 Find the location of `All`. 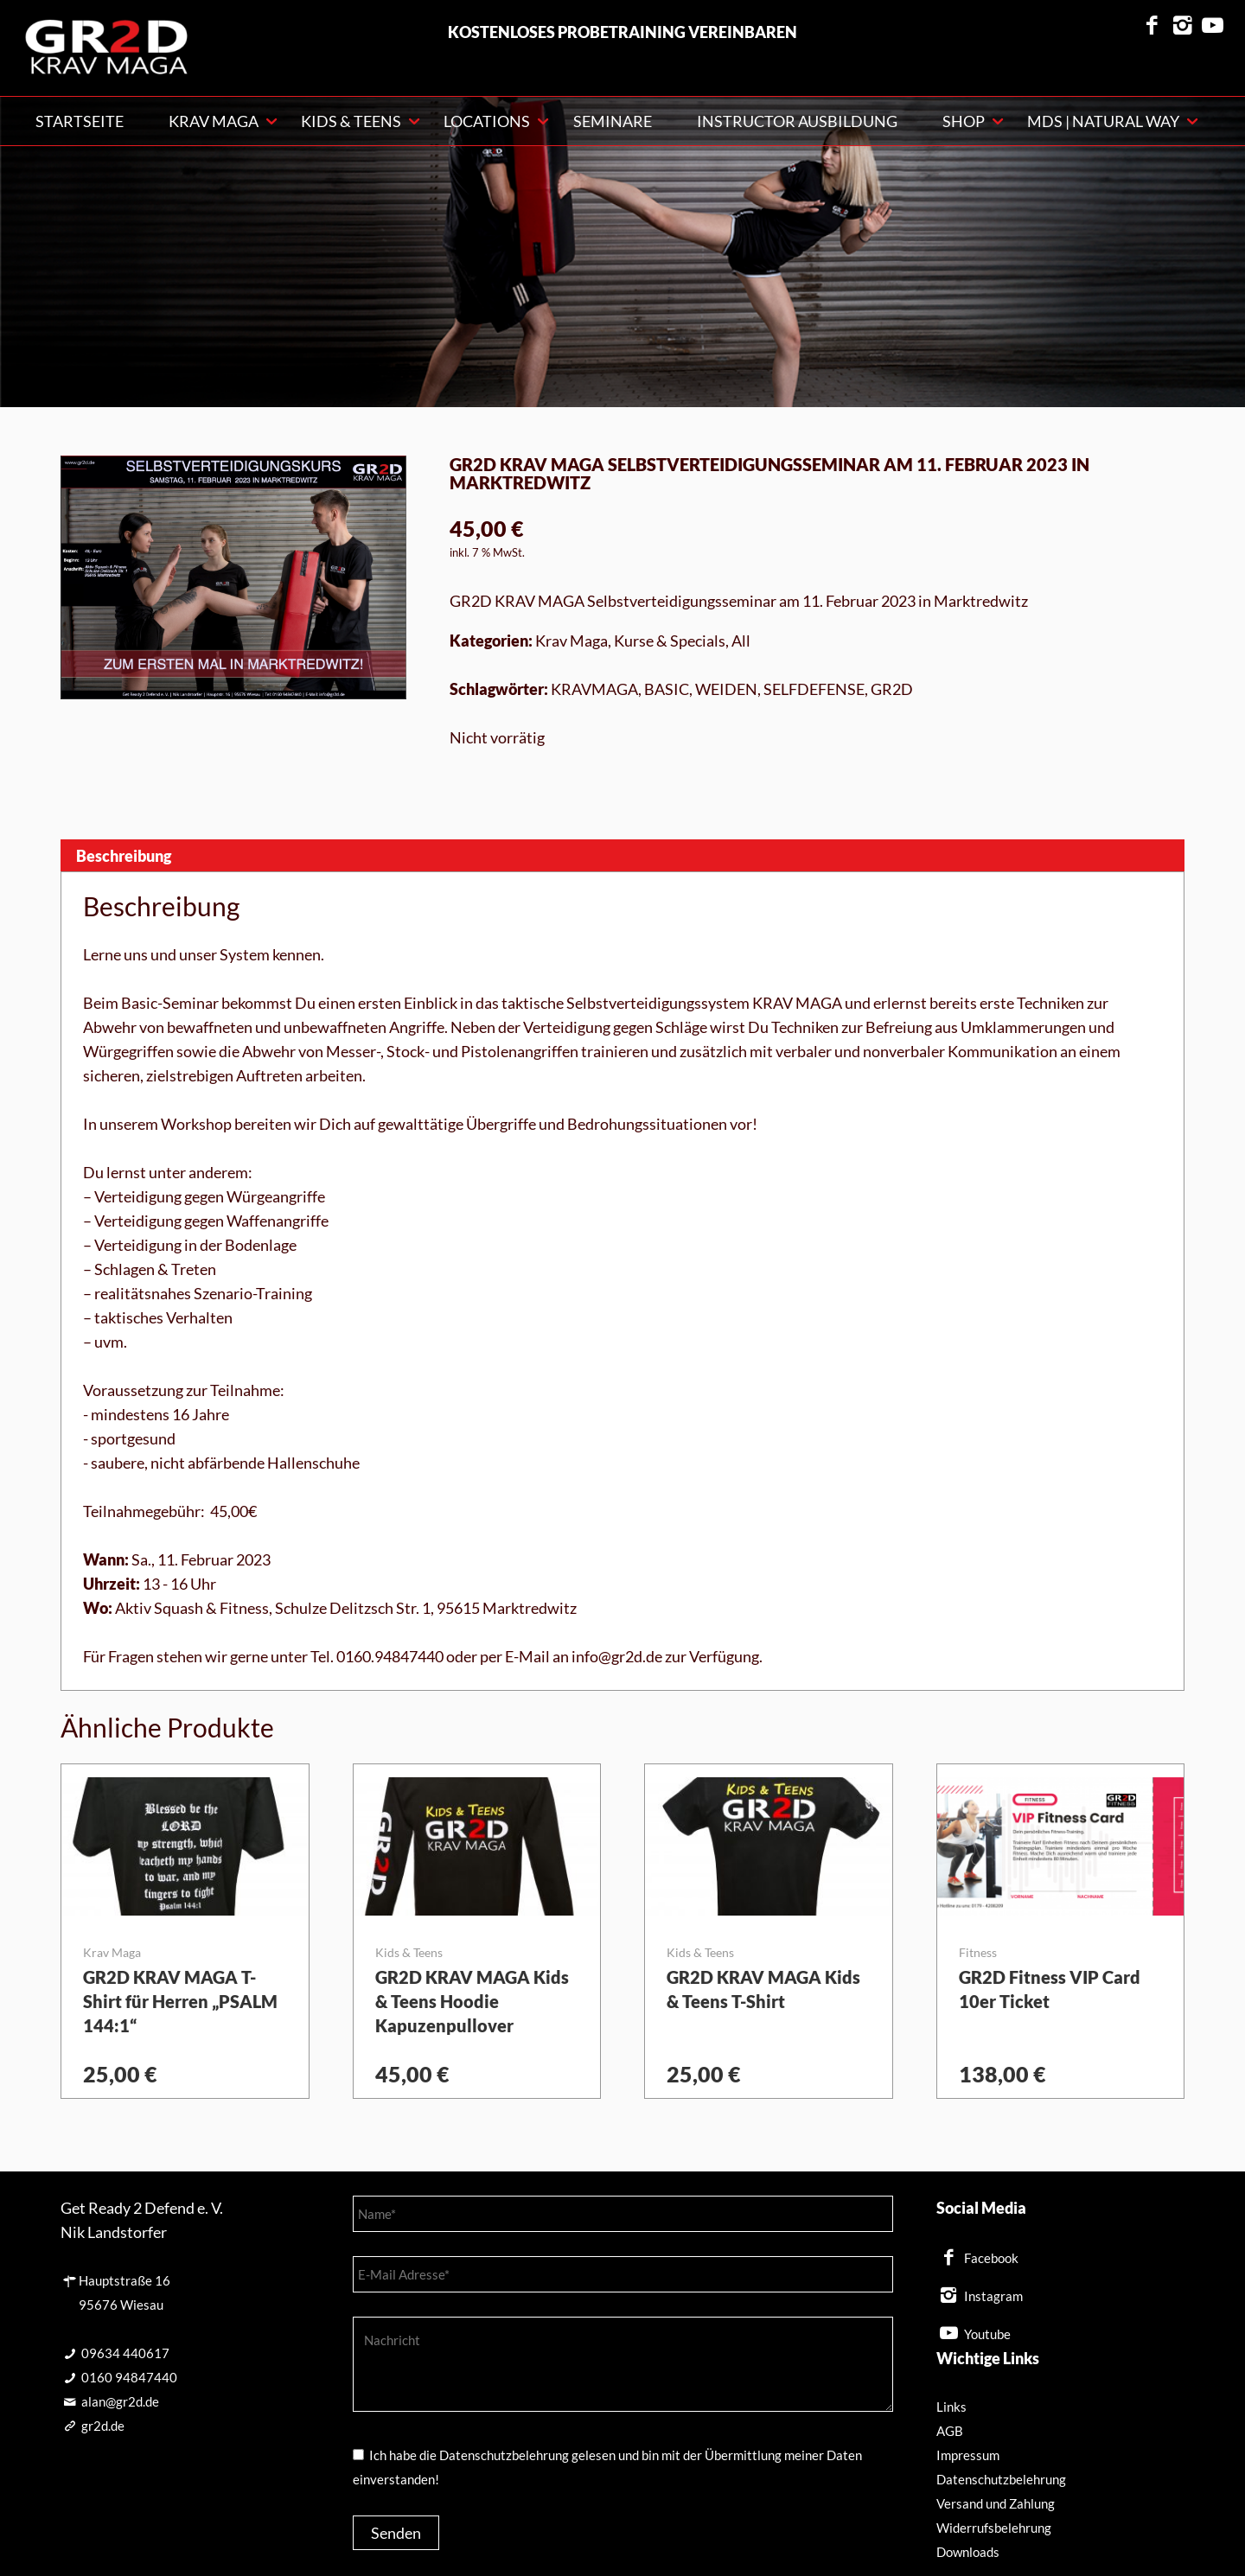

All is located at coordinates (740, 640).